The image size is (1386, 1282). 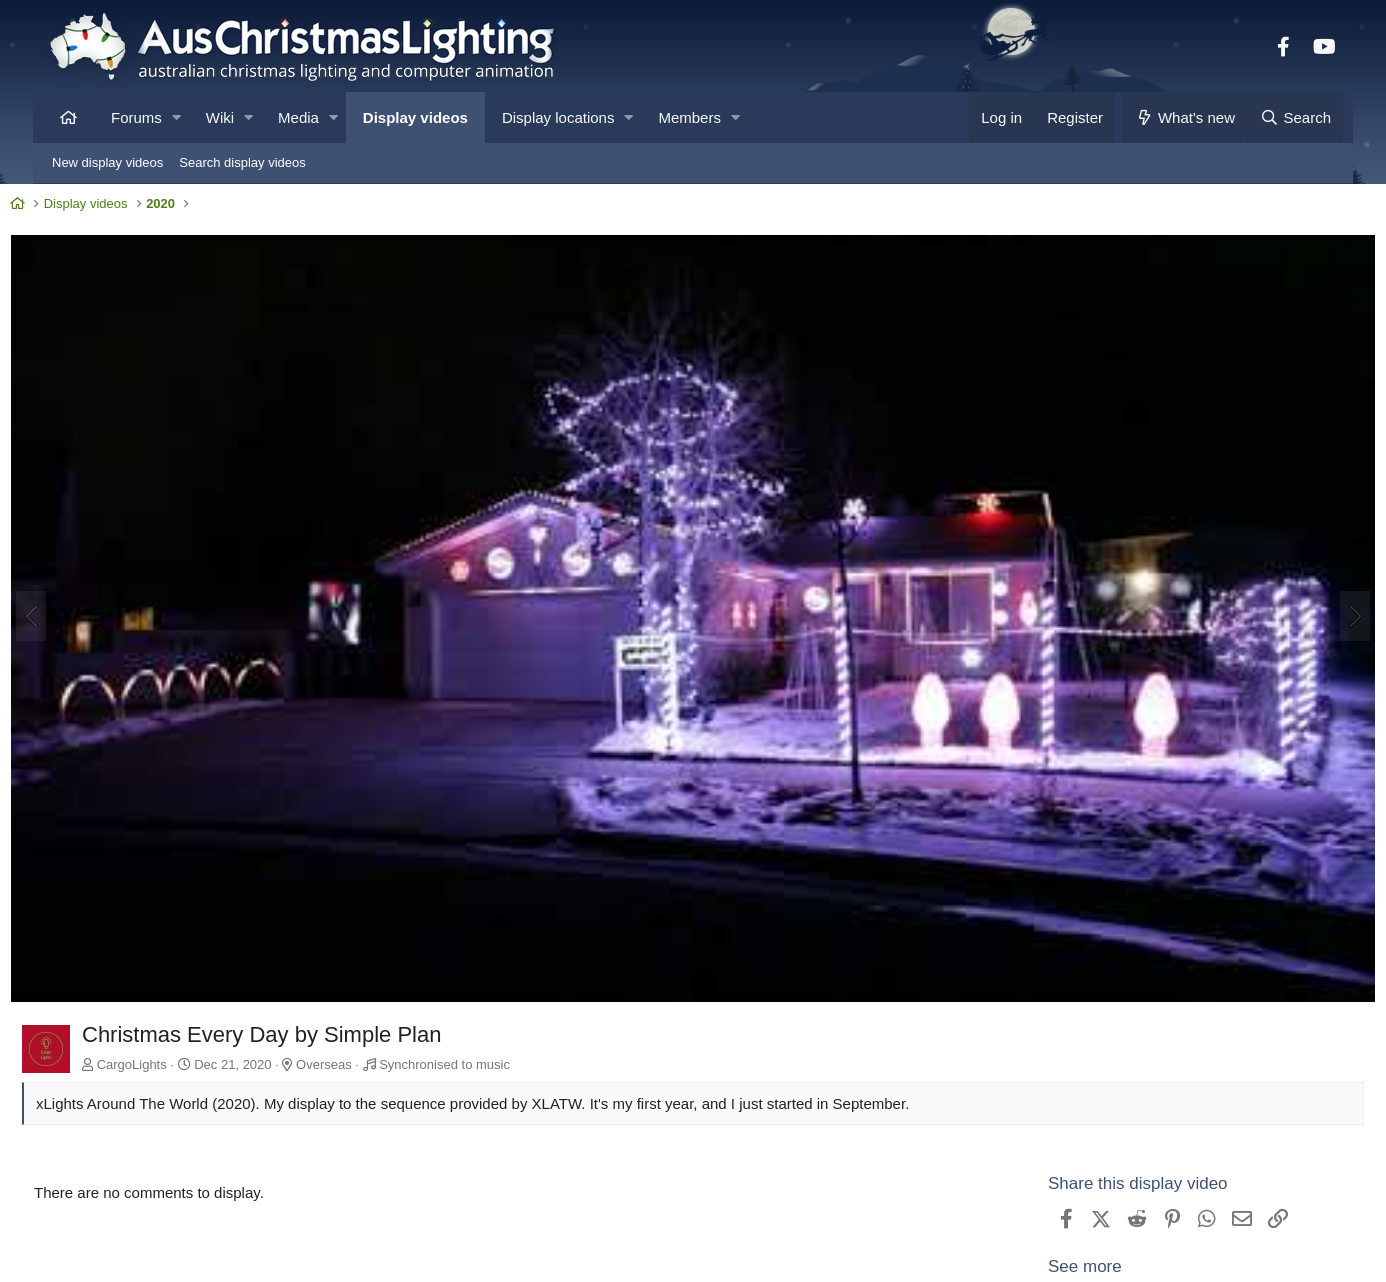 I want to click on CargoLights, so click(x=170, y=1026).